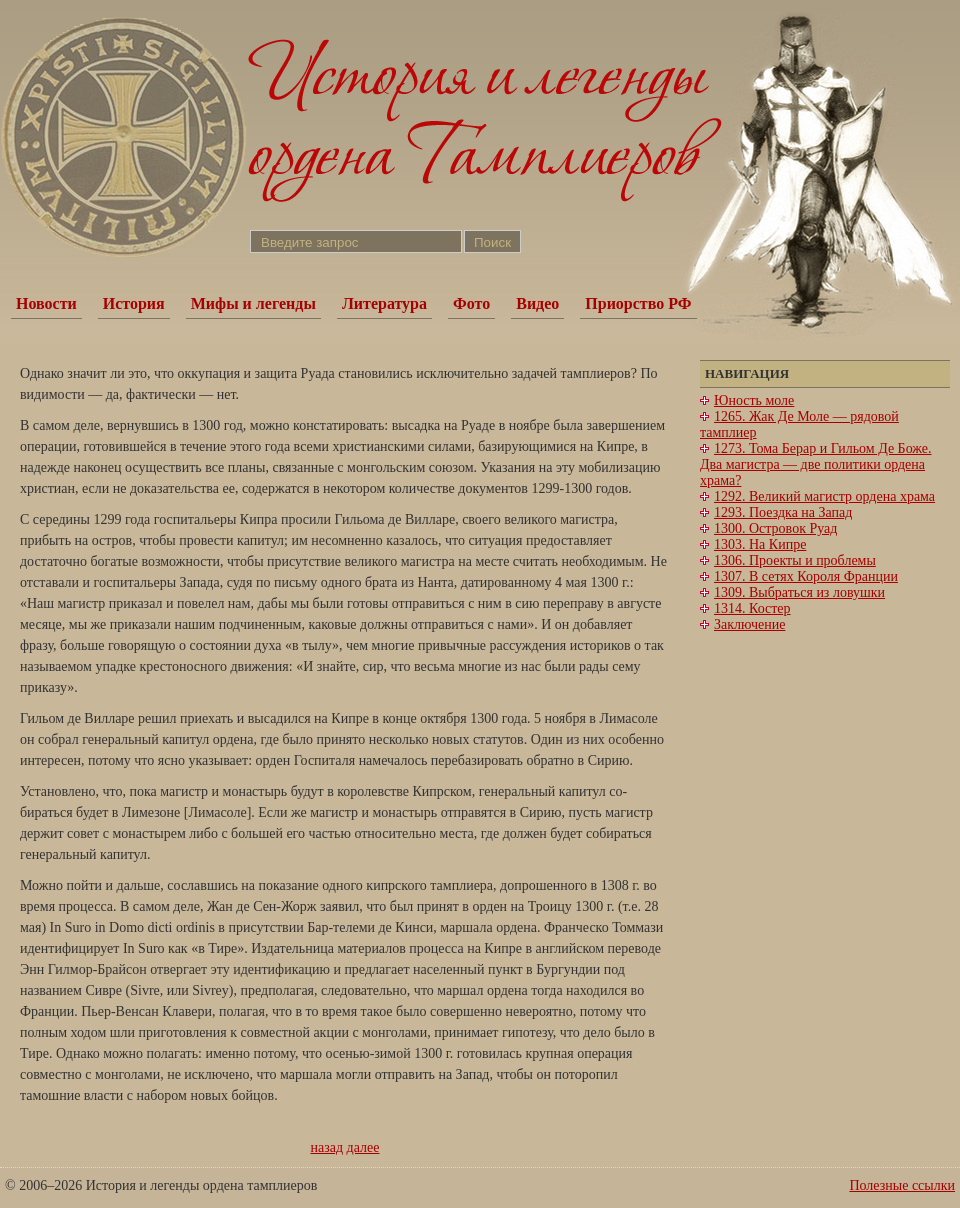 The width and height of the screenshot is (960, 1208). I want to click on Приорство РФ, so click(638, 303).